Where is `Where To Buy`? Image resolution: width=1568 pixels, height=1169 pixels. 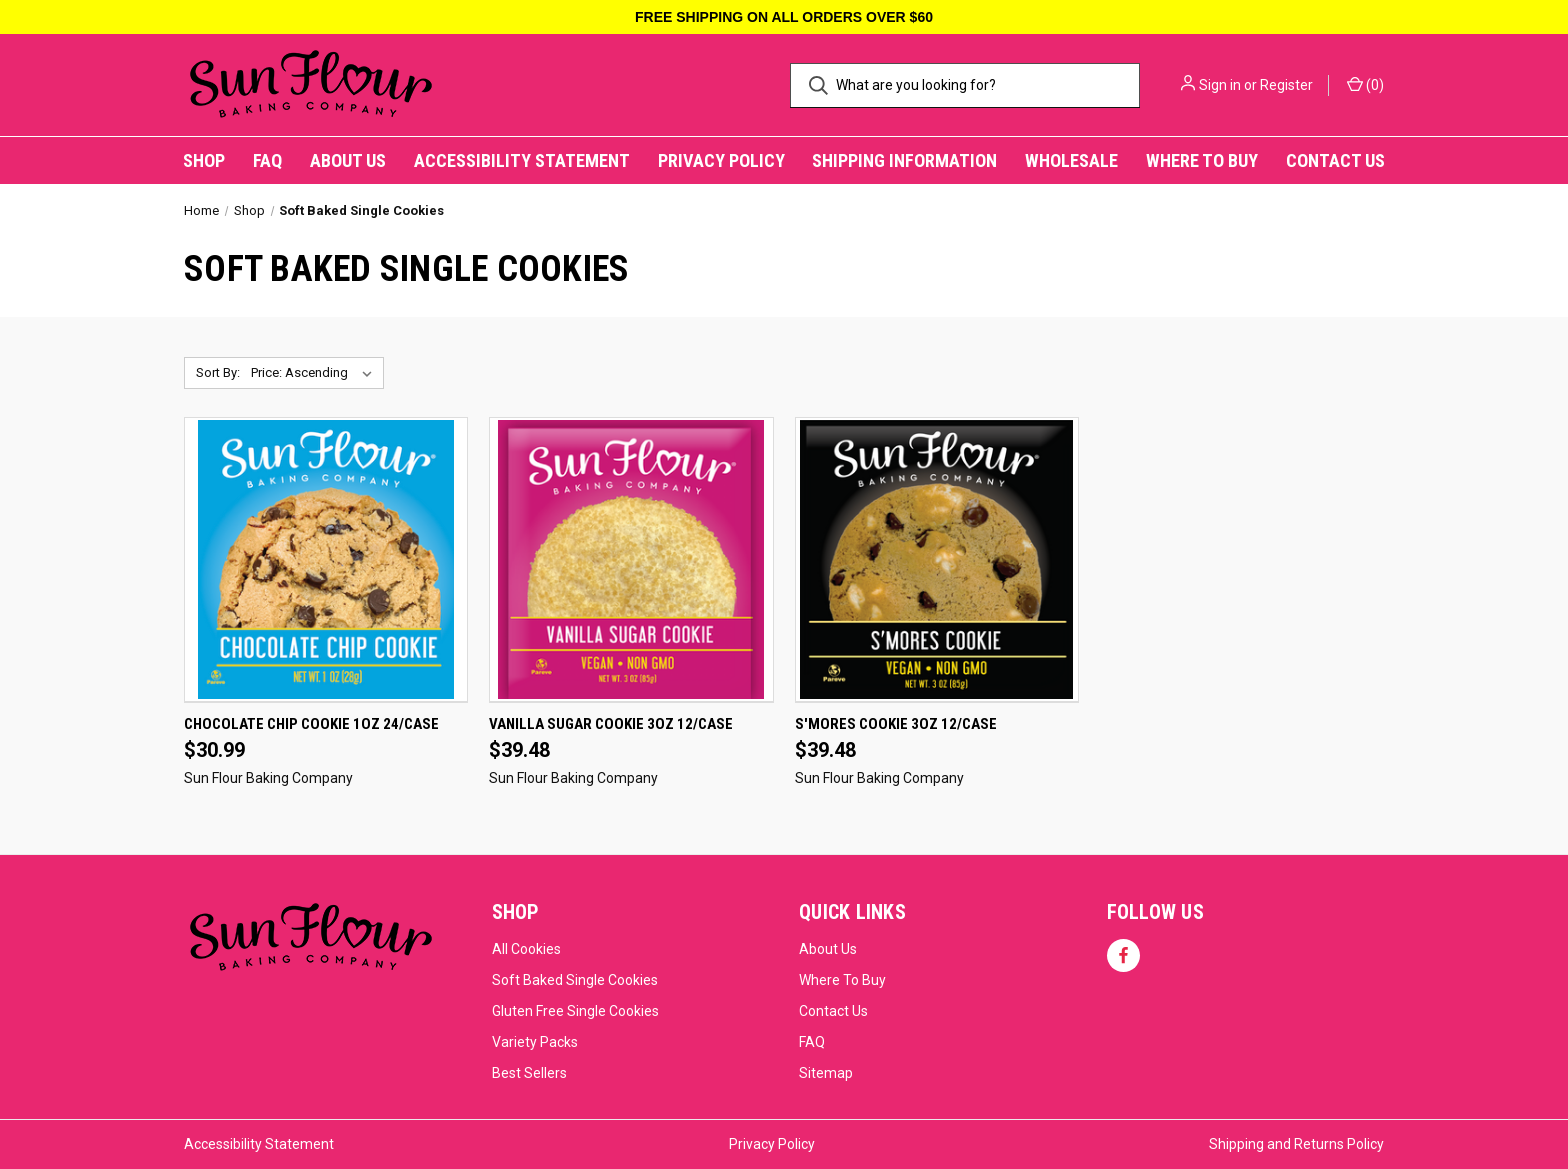
Where To Buy is located at coordinates (842, 980).